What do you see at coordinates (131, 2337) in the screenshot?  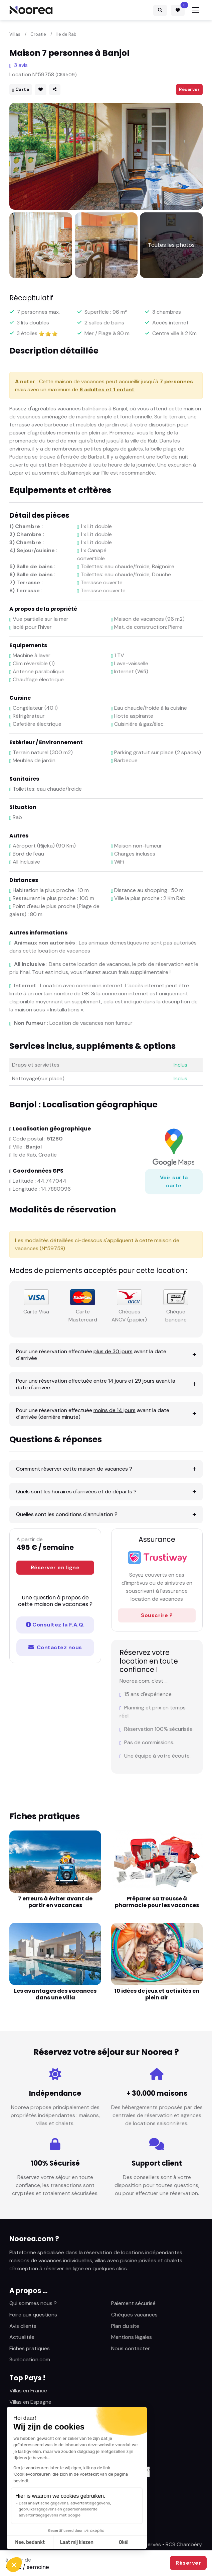 I see `Mentions légales` at bounding box center [131, 2337].